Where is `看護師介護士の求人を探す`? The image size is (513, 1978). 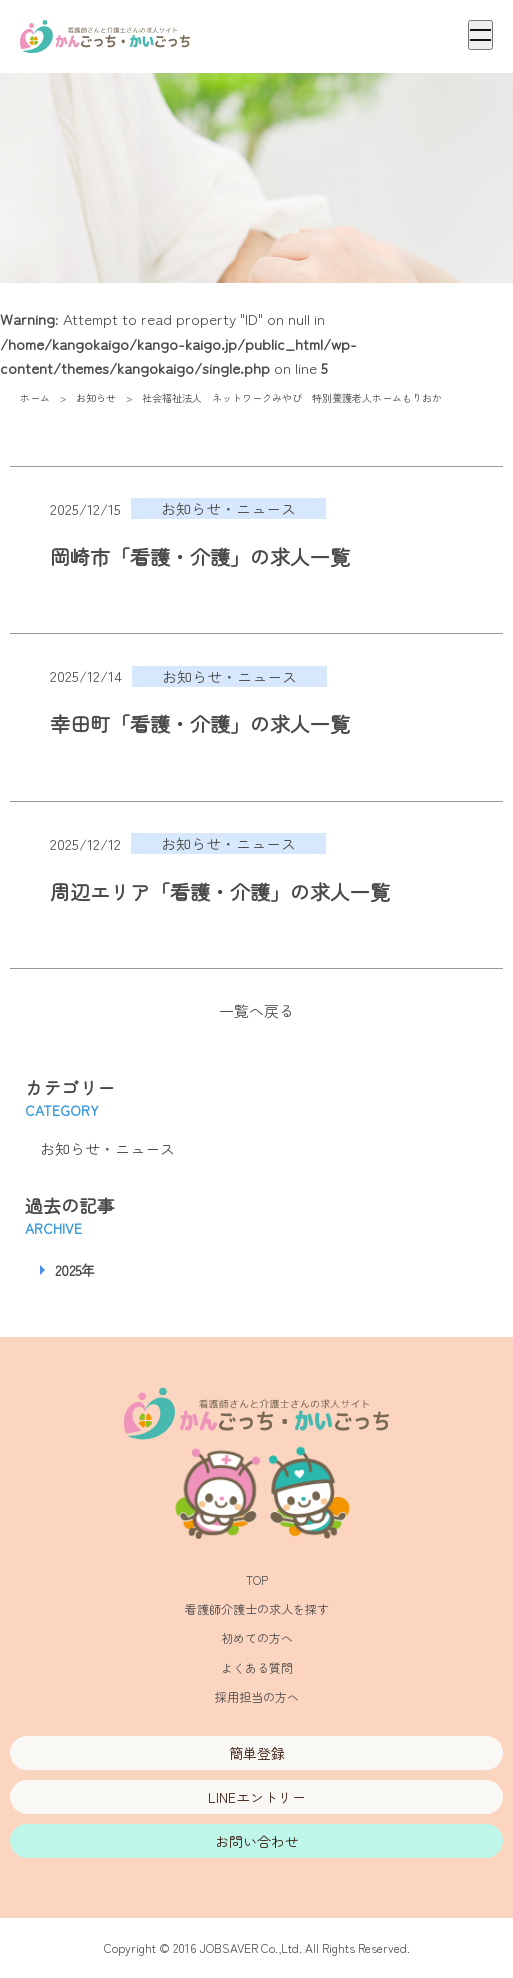
看護師介護士の求人を探す is located at coordinates (257, 1608).